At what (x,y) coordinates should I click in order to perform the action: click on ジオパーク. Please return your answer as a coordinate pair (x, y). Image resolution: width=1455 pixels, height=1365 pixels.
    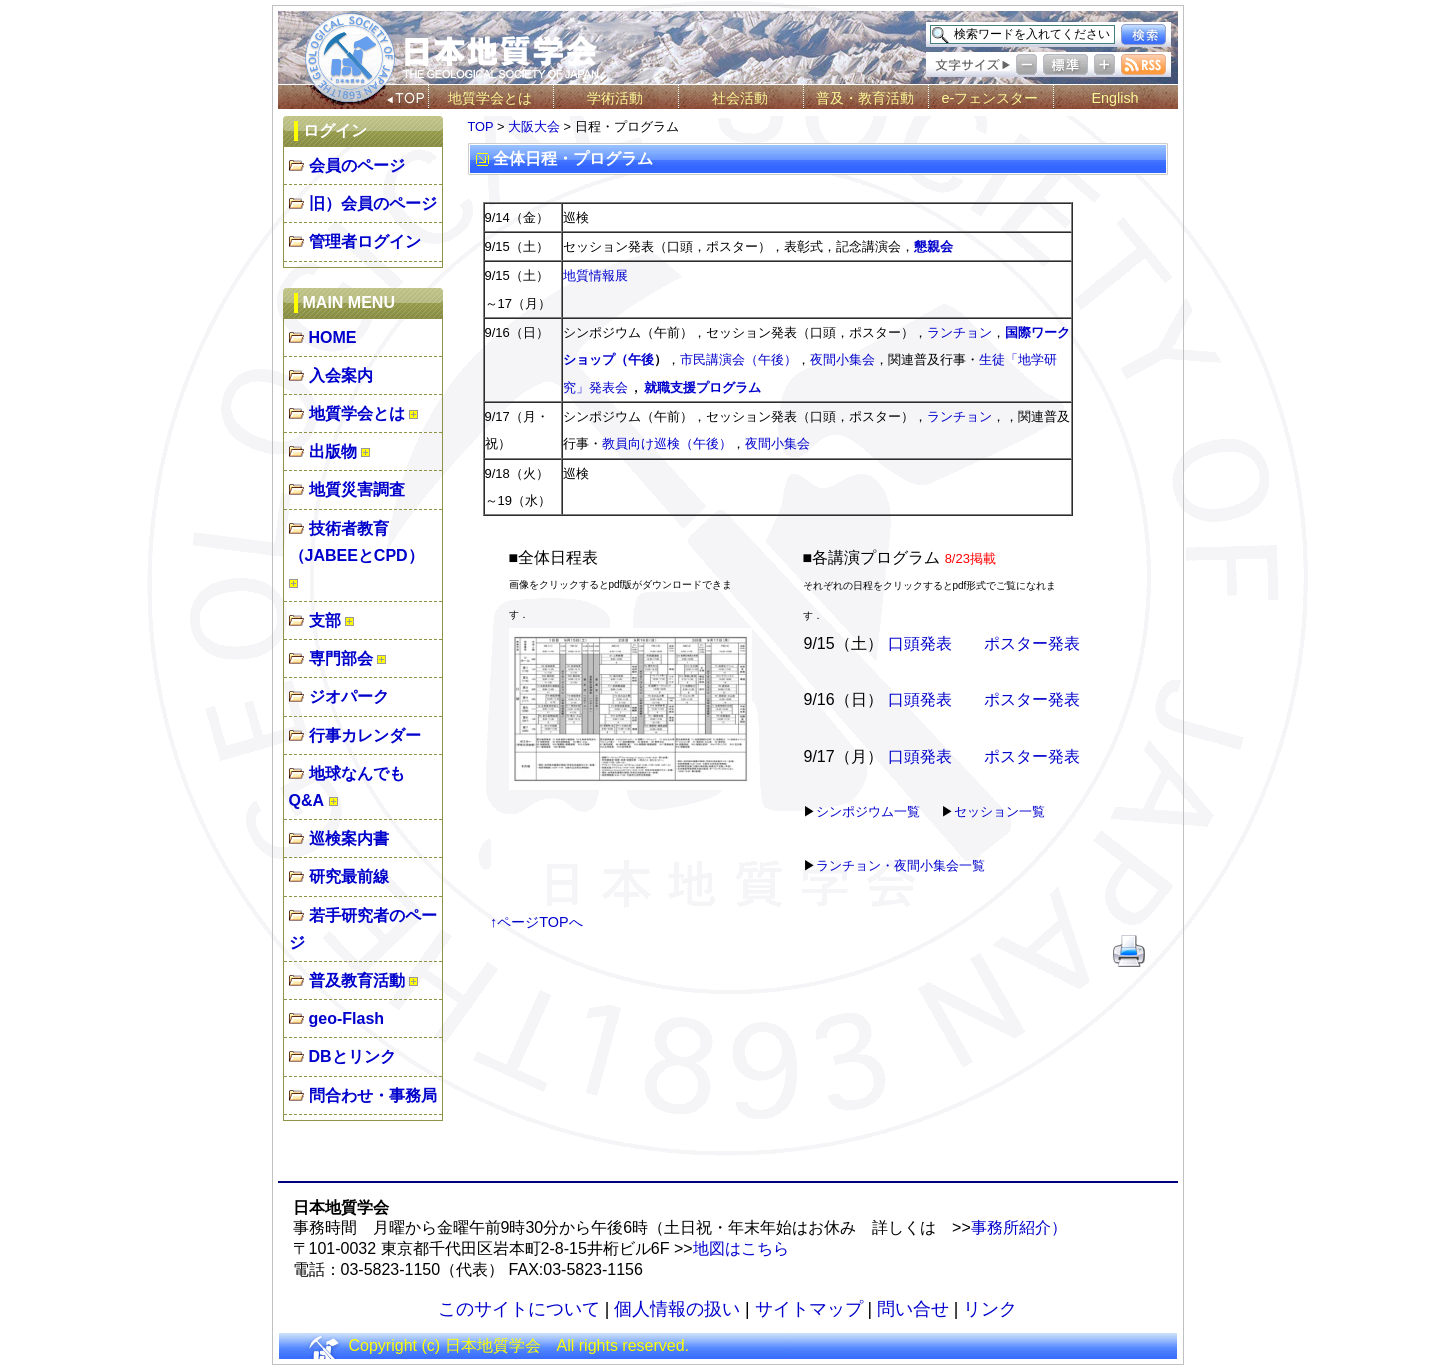
    Looking at the image, I should click on (349, 696).